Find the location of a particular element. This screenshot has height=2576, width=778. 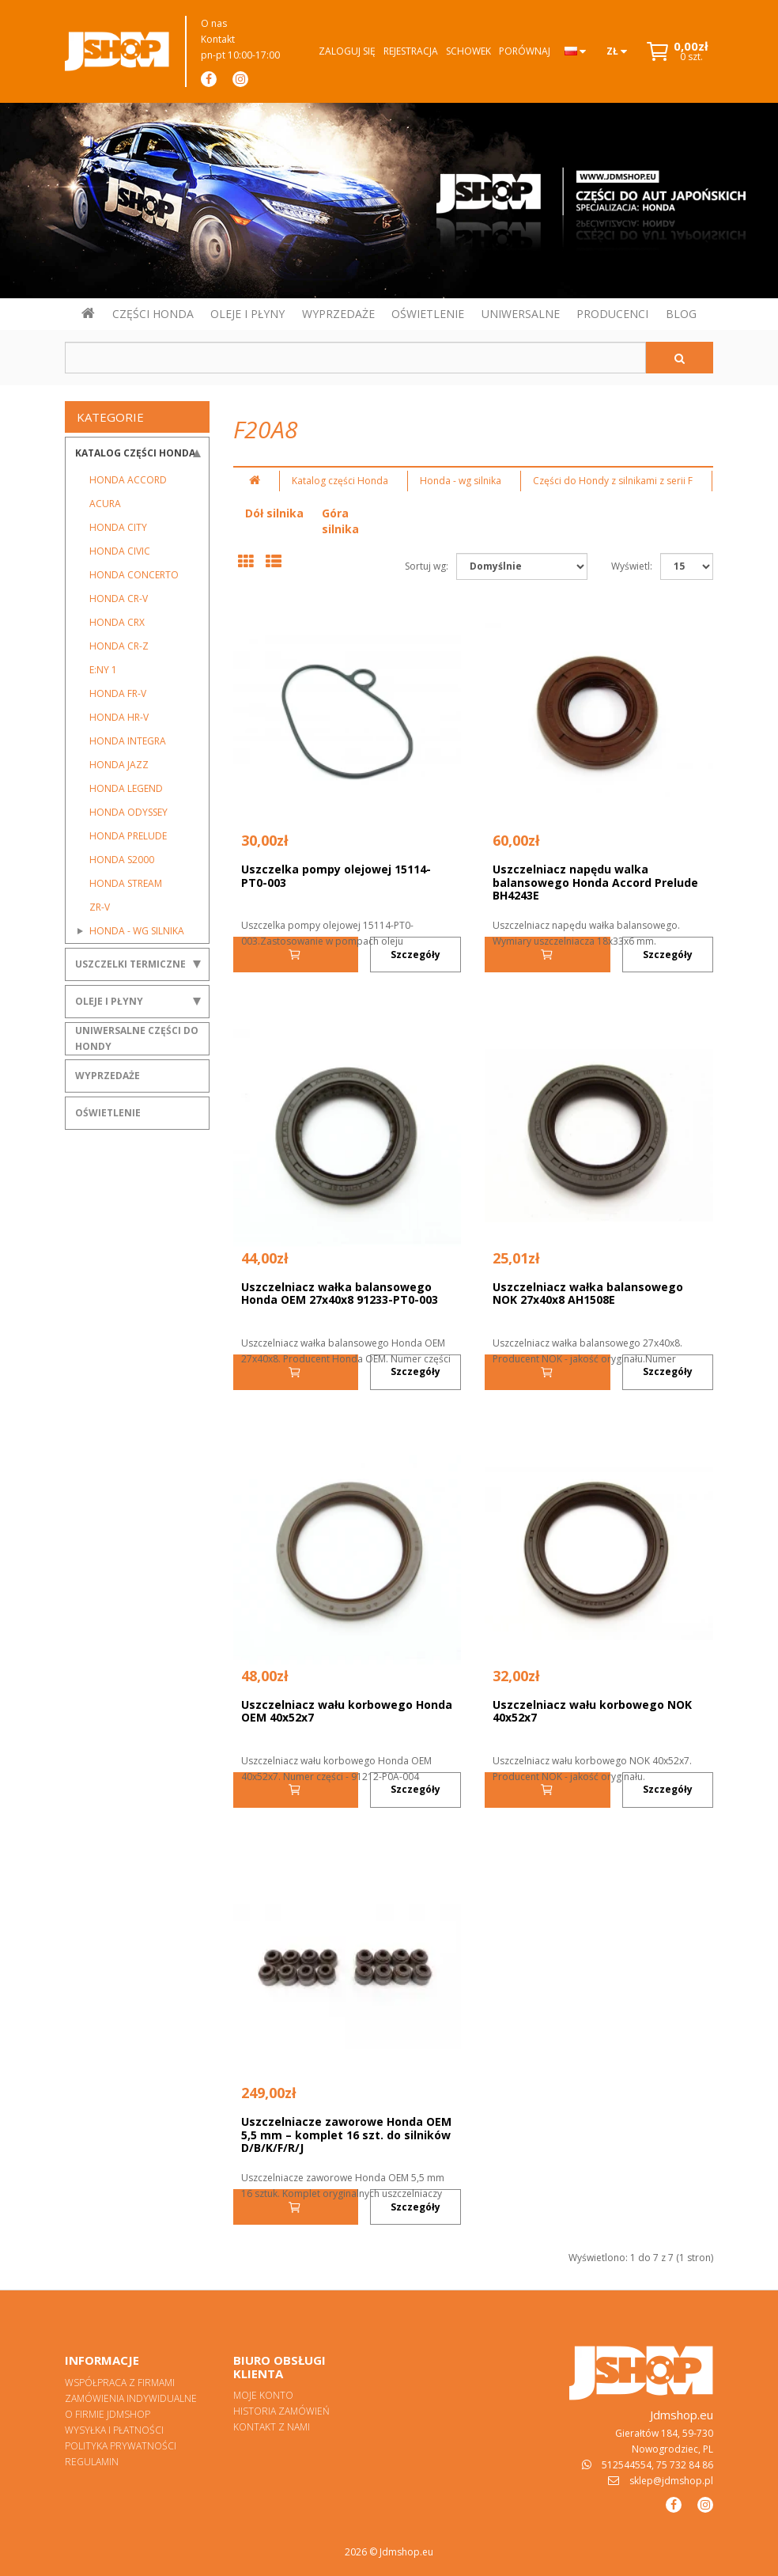

Uszczelka pompy olejowej 15114-PT0-003 is located at coordinates (336, 876).